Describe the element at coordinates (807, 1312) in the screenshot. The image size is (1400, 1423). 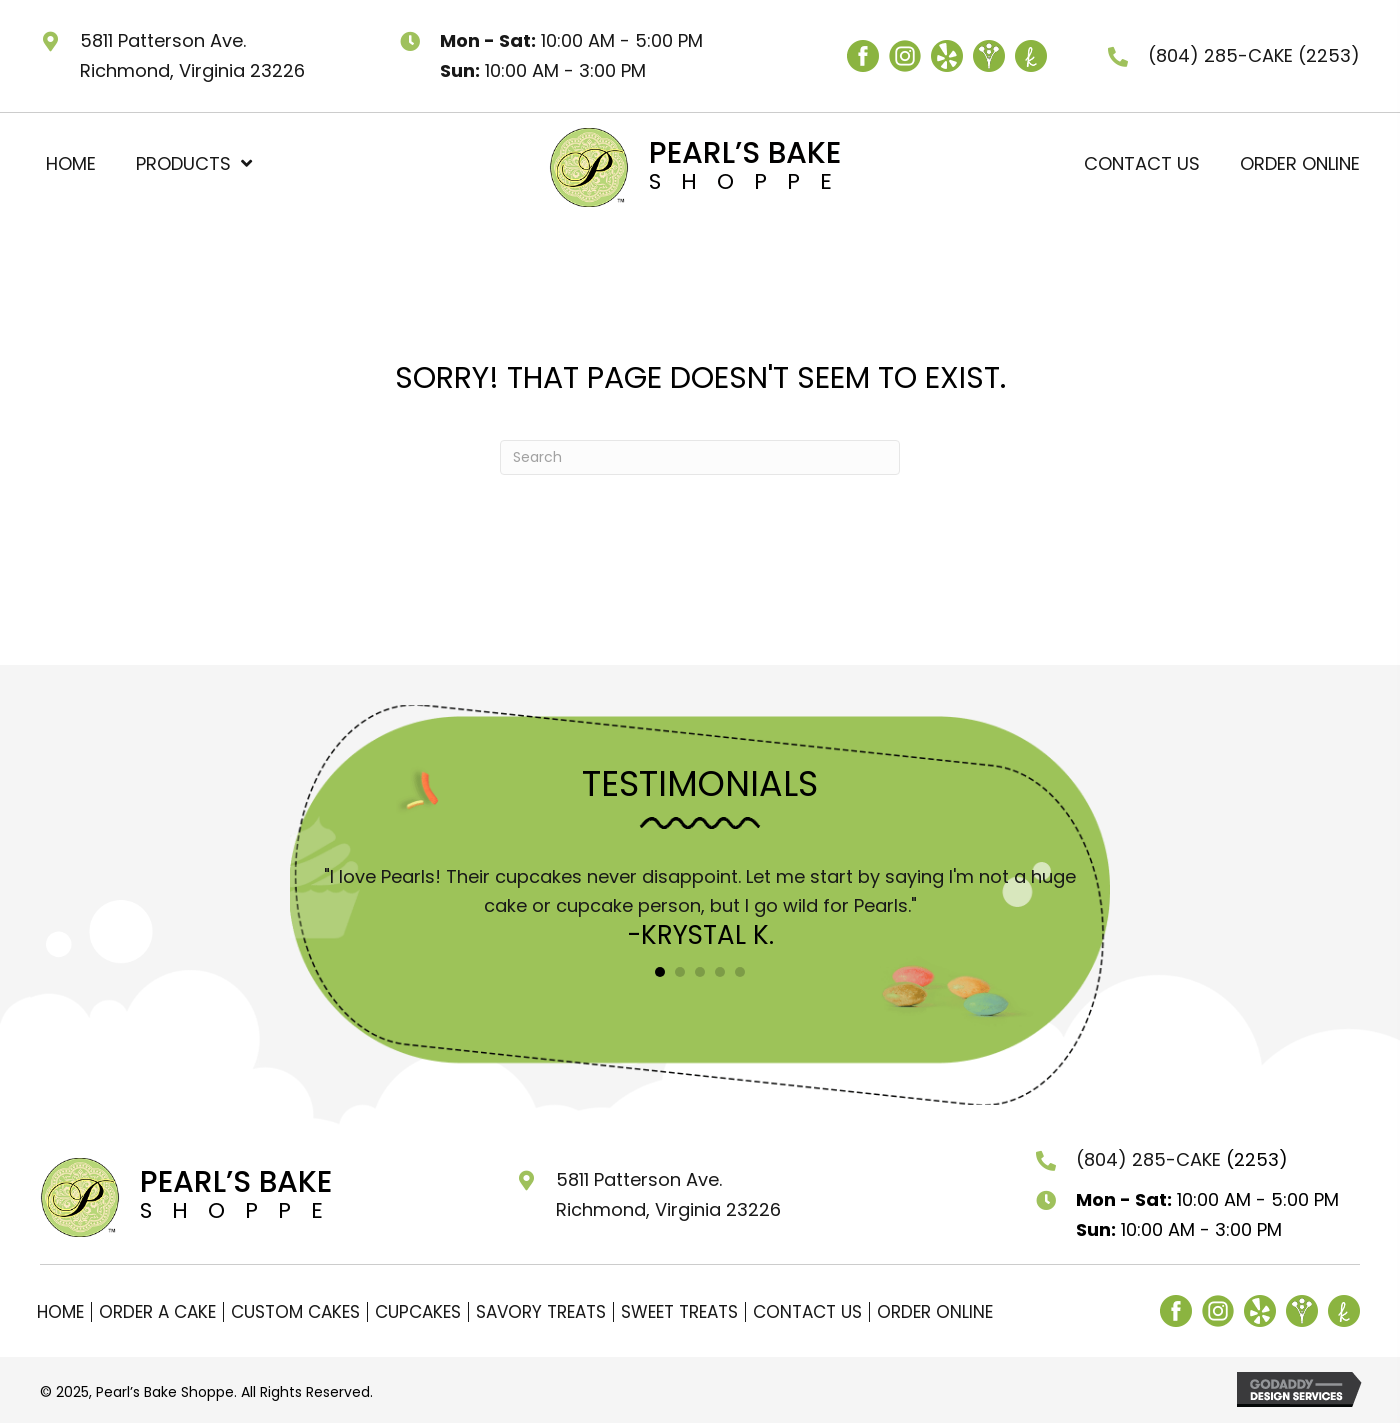
I see `Contact Us` at that location.